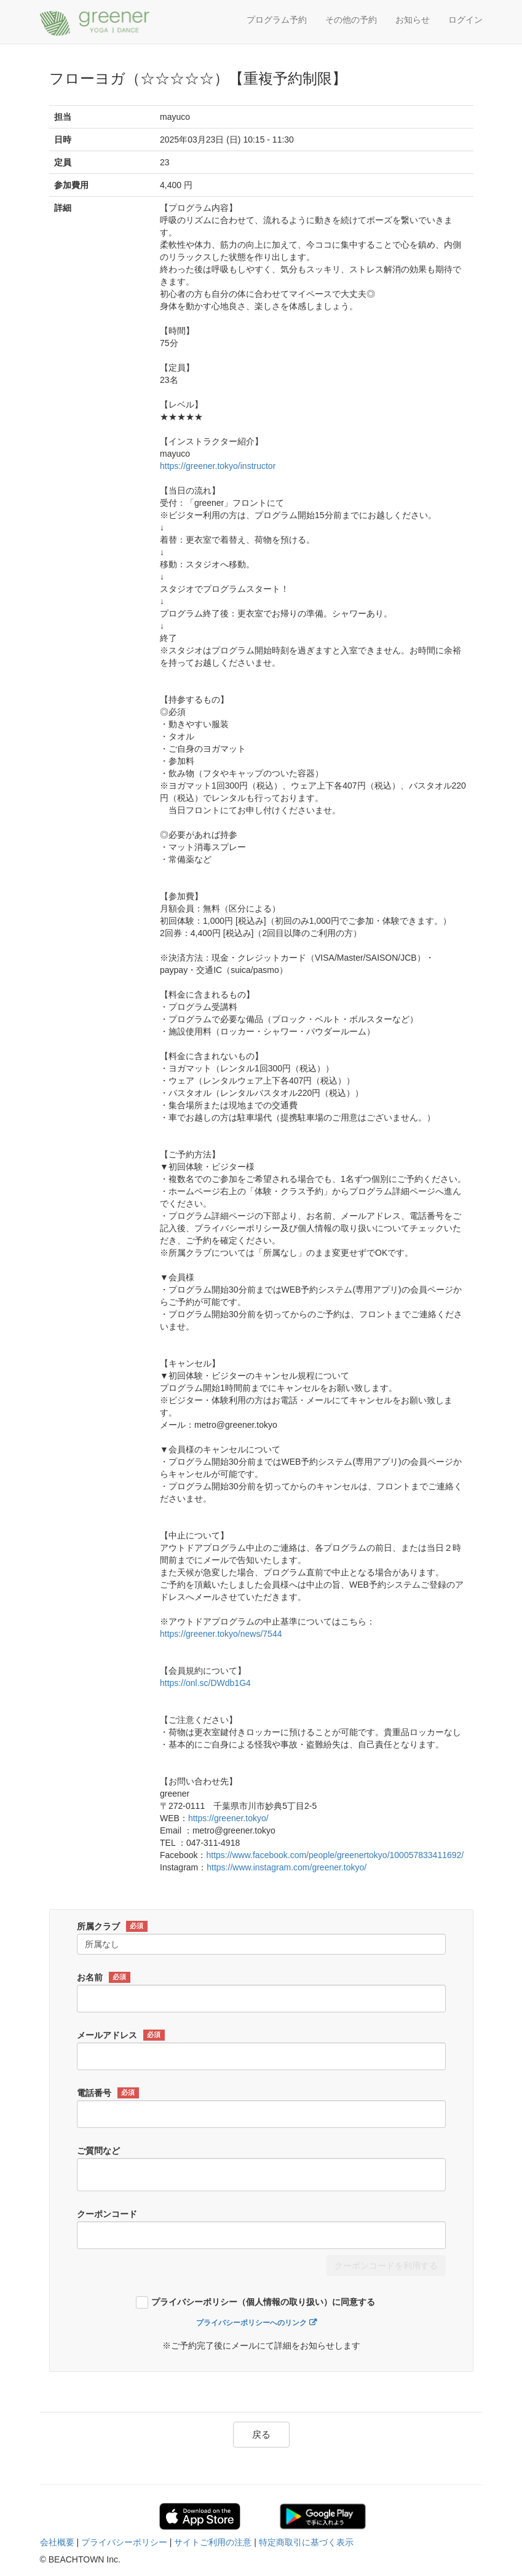 This screenshot has width=522, height=2576. What do you see at coordinates (121, 2035) in the screenshot?
I see `メールアドレス` at bounding box center [121, 2035].